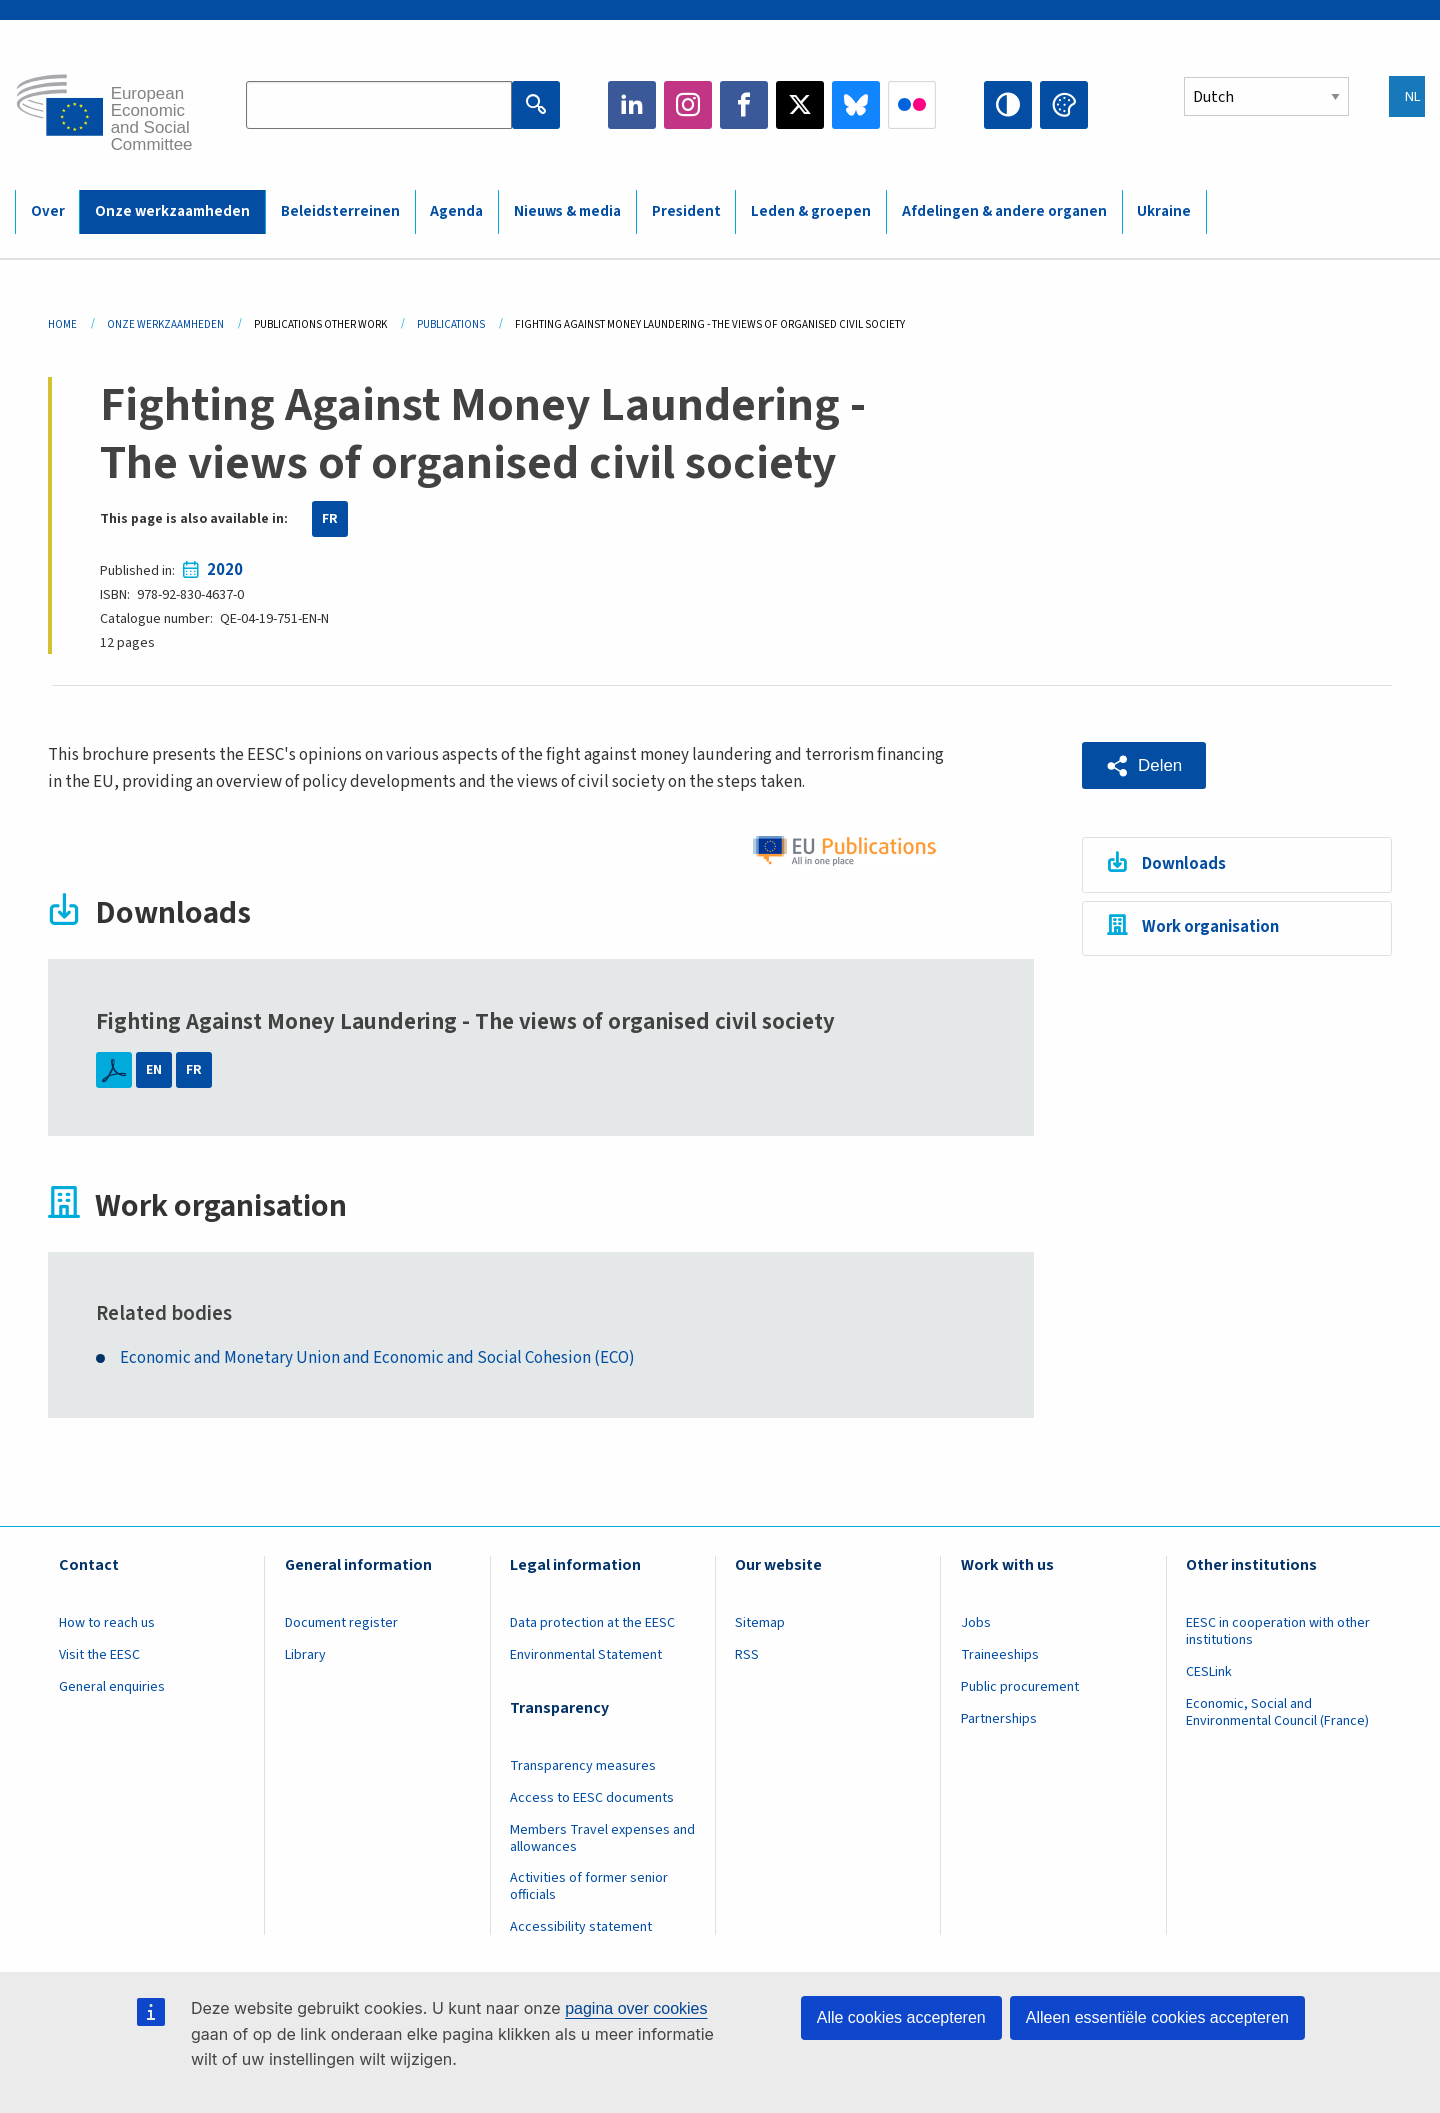 This screenshot has width=1440, height=2113. What do you see at coordinates (744, 105) in the screenshot?
I see `Facebook` at bounding box center [744, 105].